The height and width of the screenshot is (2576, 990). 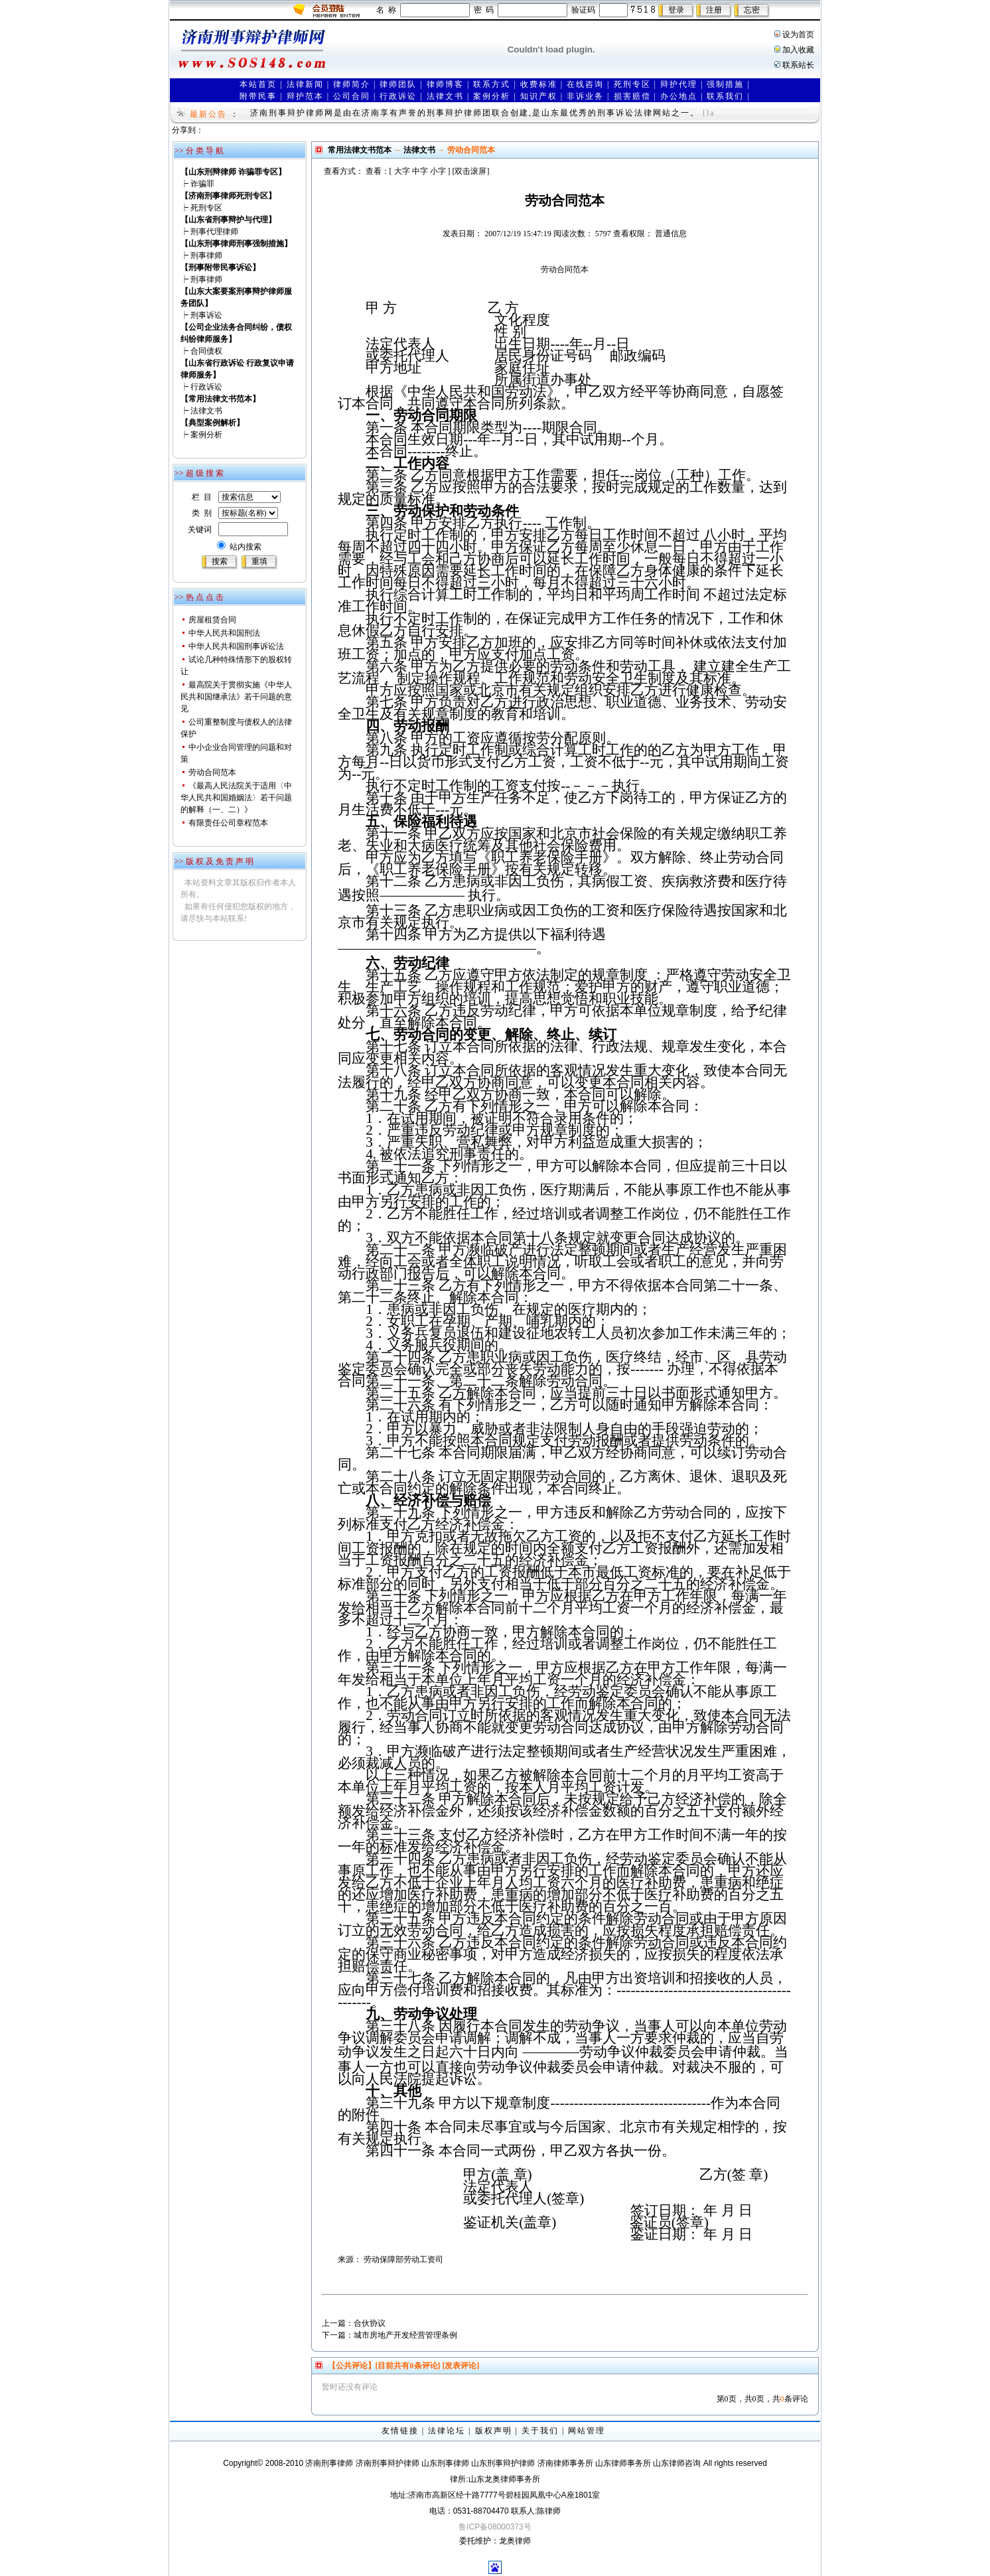 I want to click on 律师博客, so click(x=445, y=84).